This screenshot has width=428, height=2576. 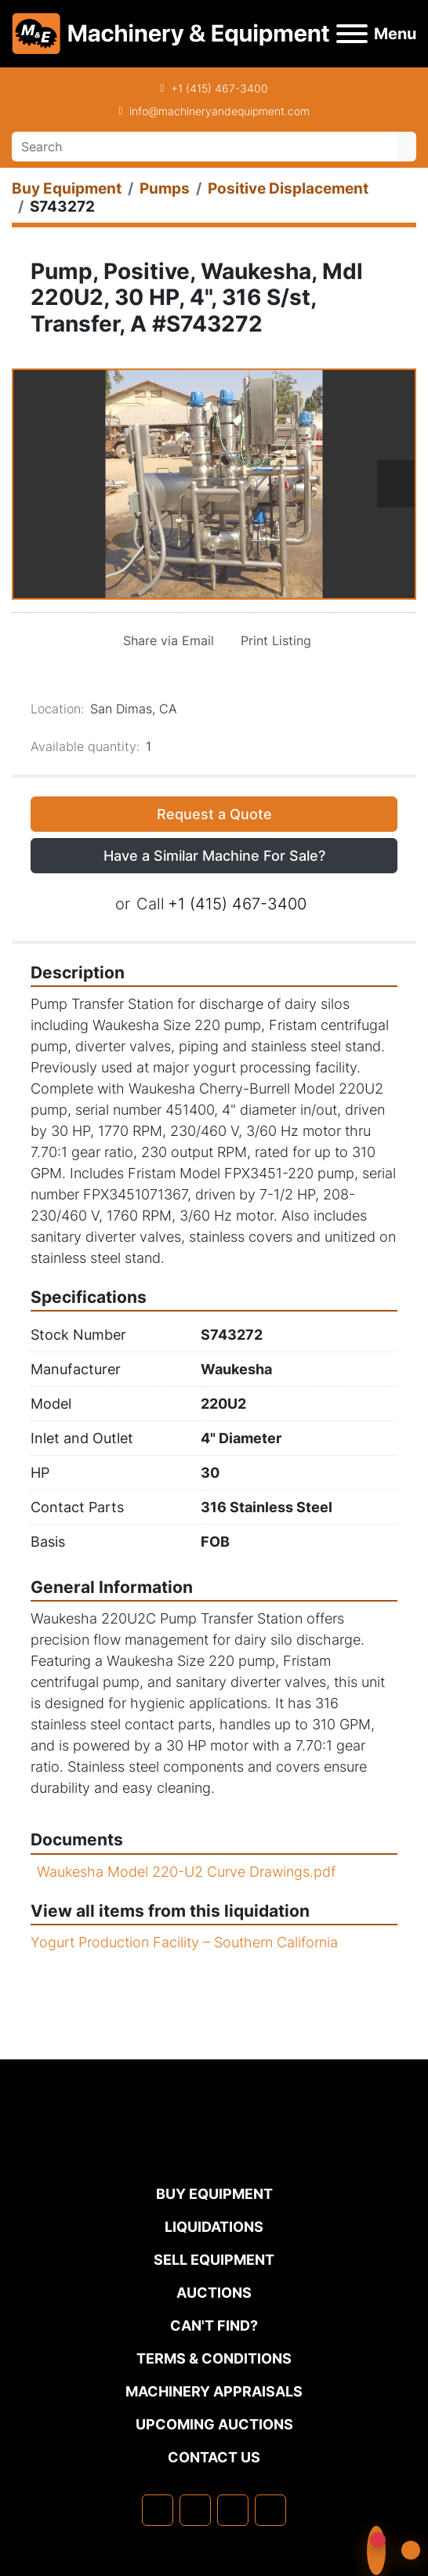 What do you see at coordinates (272, 640) in the screenshot?
I see `[Print Listing]` at bounding box center [272, 640].